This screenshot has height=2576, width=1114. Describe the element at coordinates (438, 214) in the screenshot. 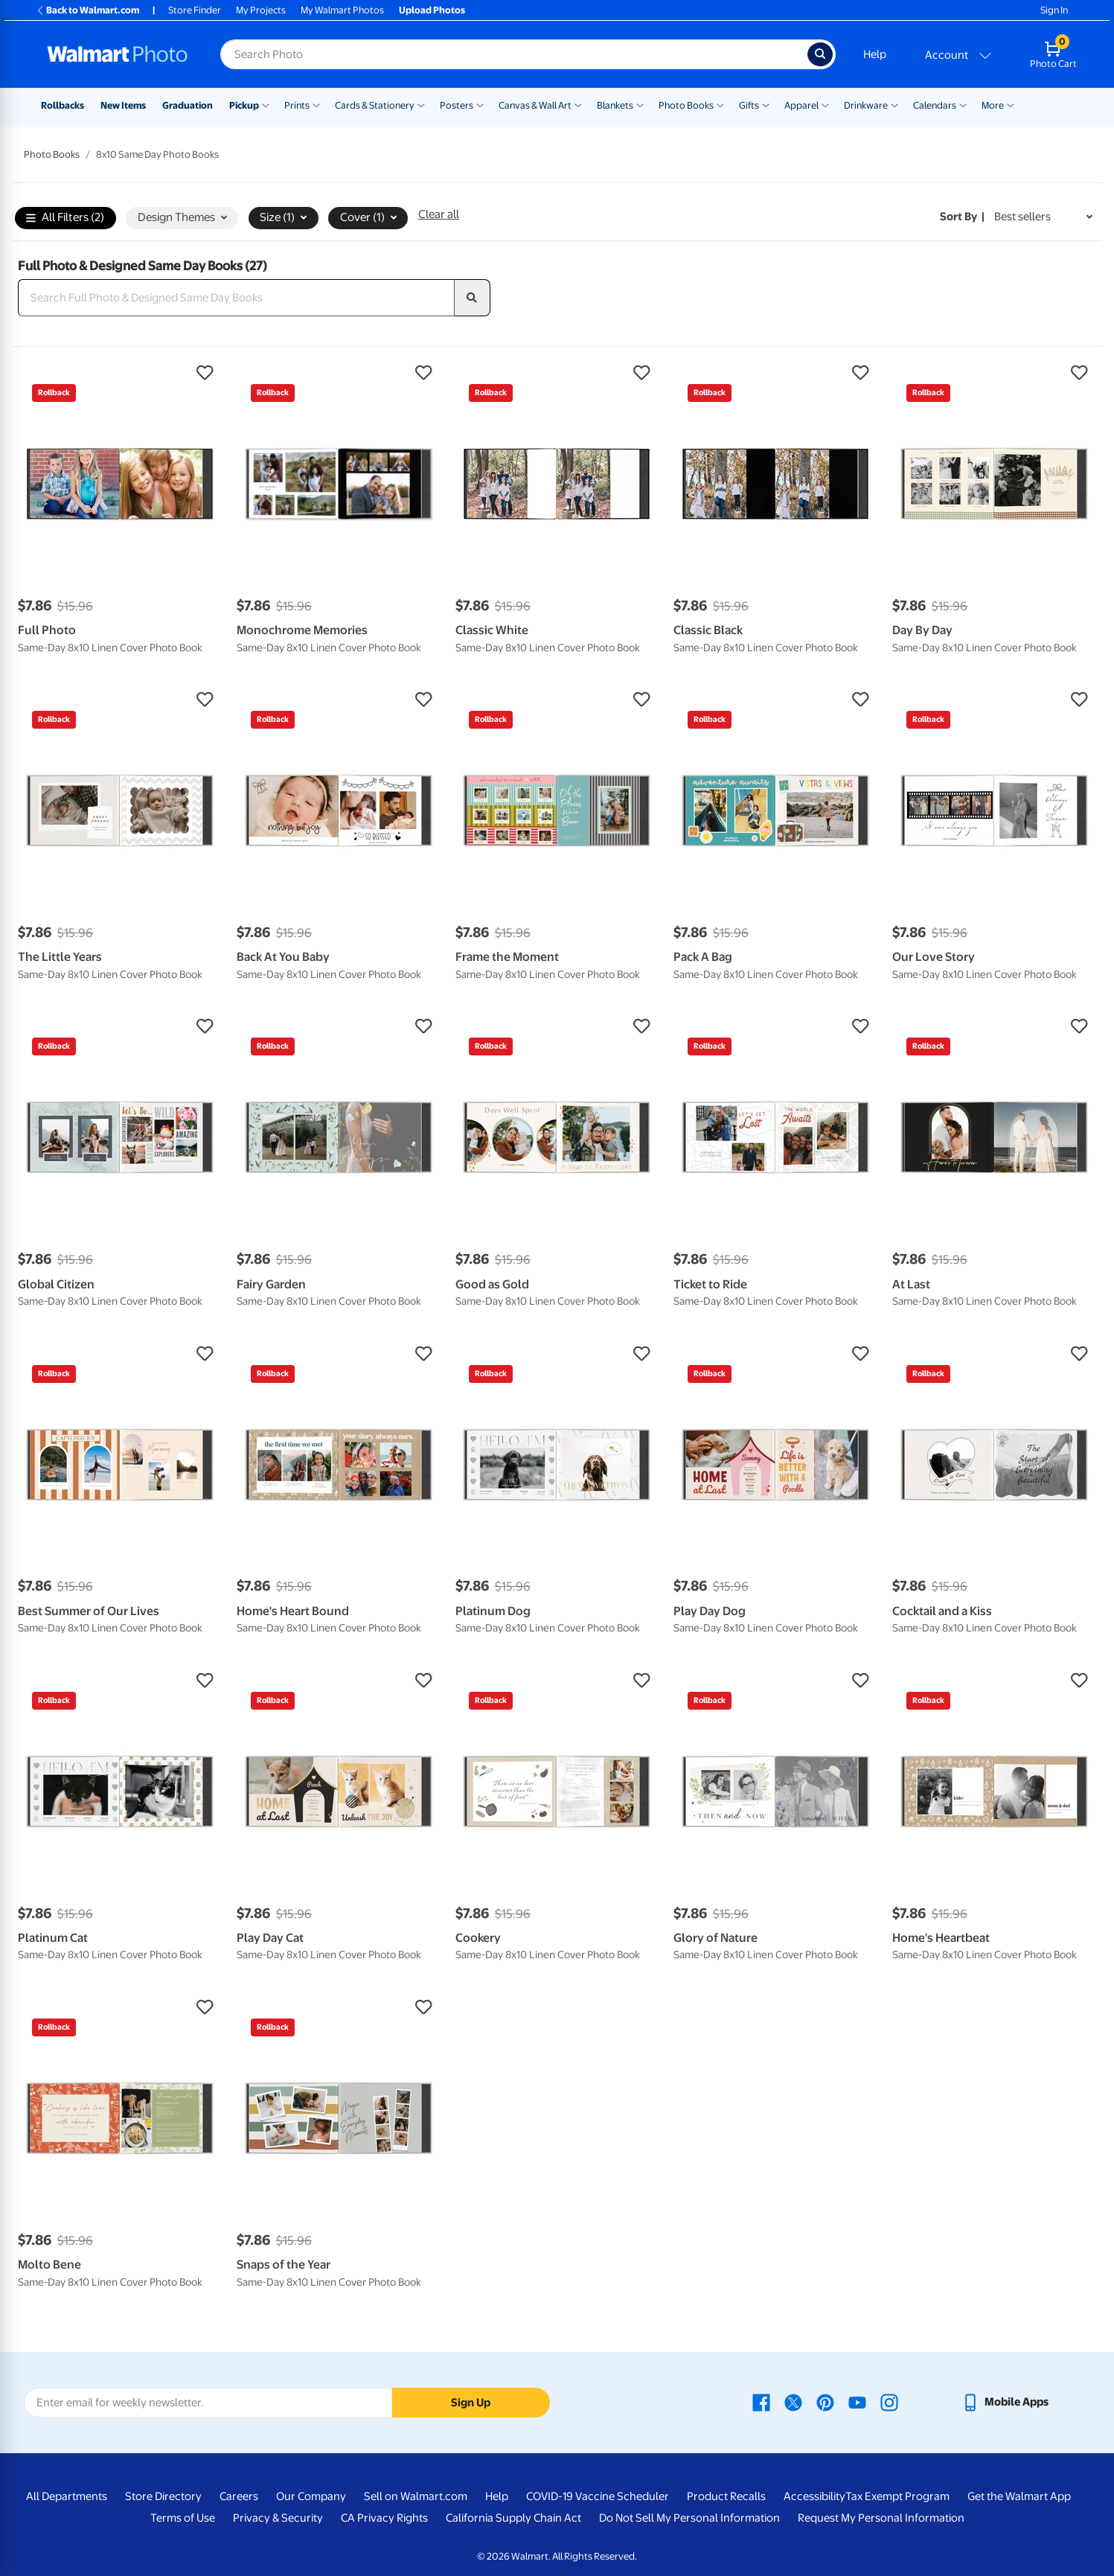

I see `Clear all` at that location.